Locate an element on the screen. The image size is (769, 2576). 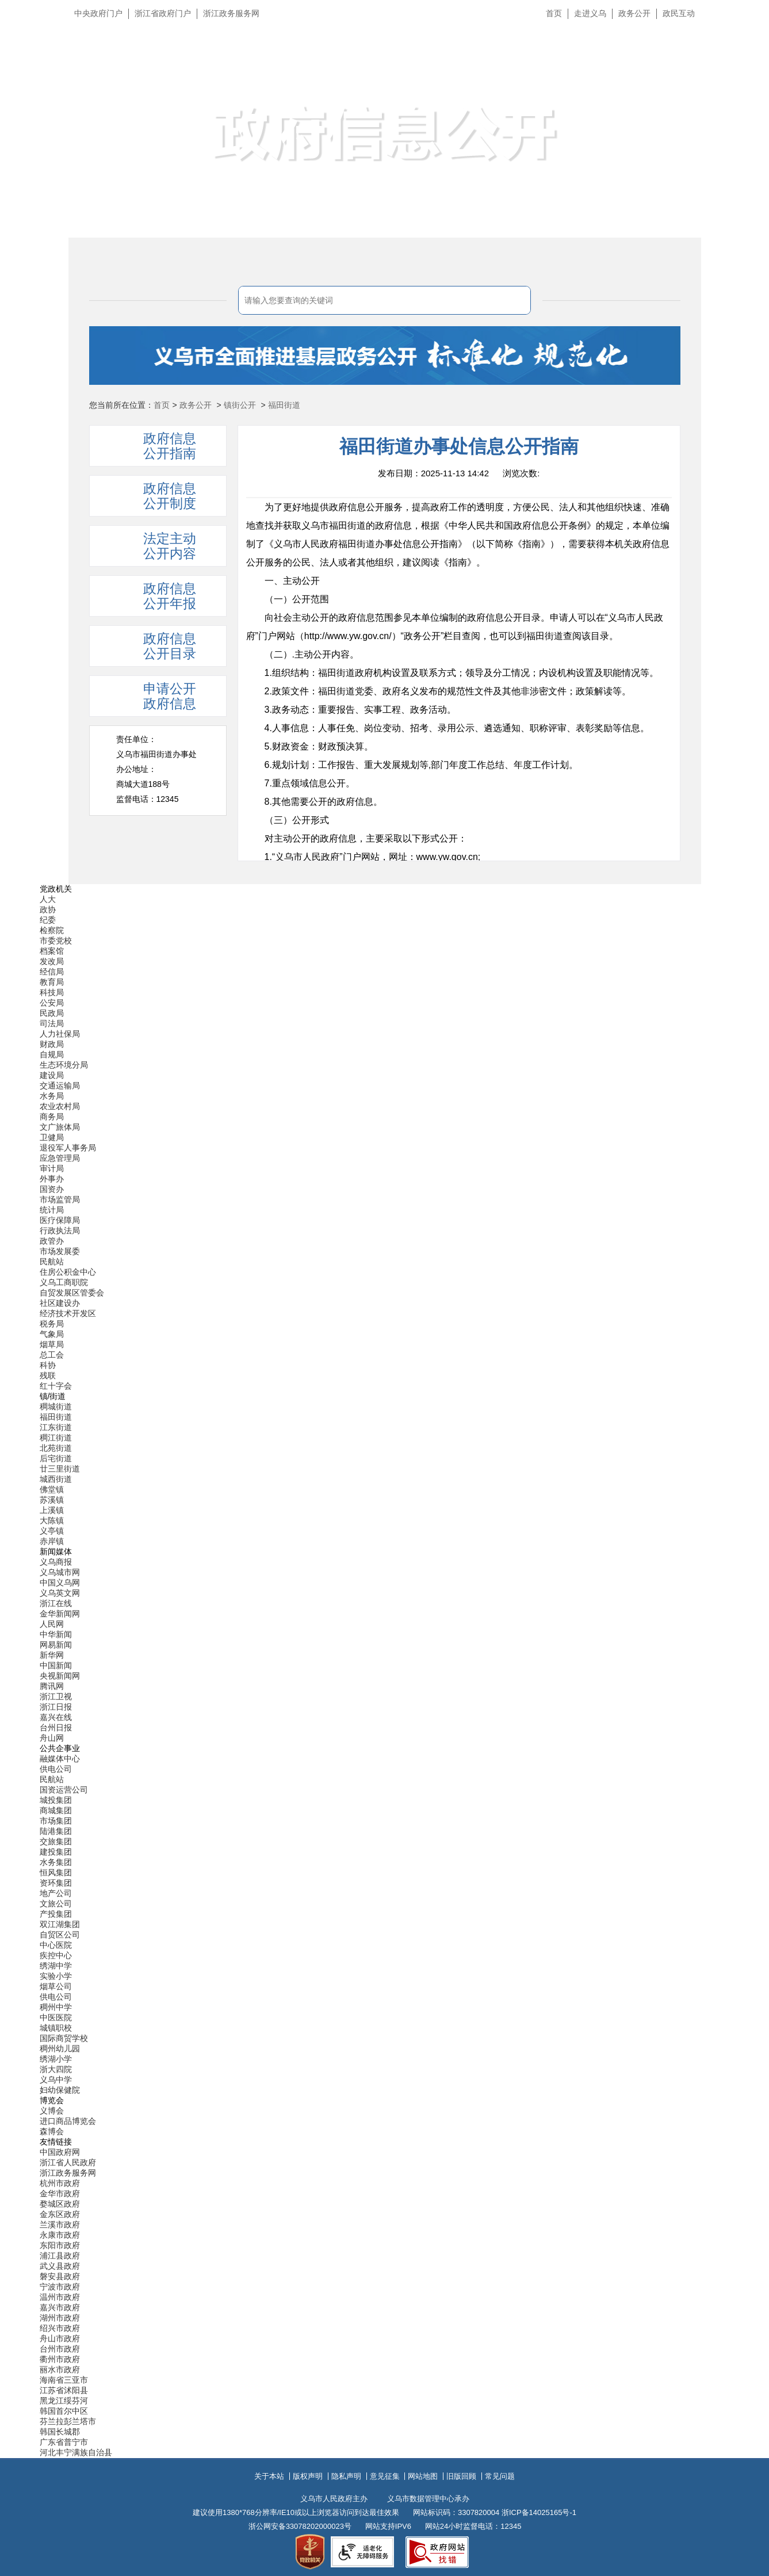
浦江县政府 is located at coordinates (60, 2255).